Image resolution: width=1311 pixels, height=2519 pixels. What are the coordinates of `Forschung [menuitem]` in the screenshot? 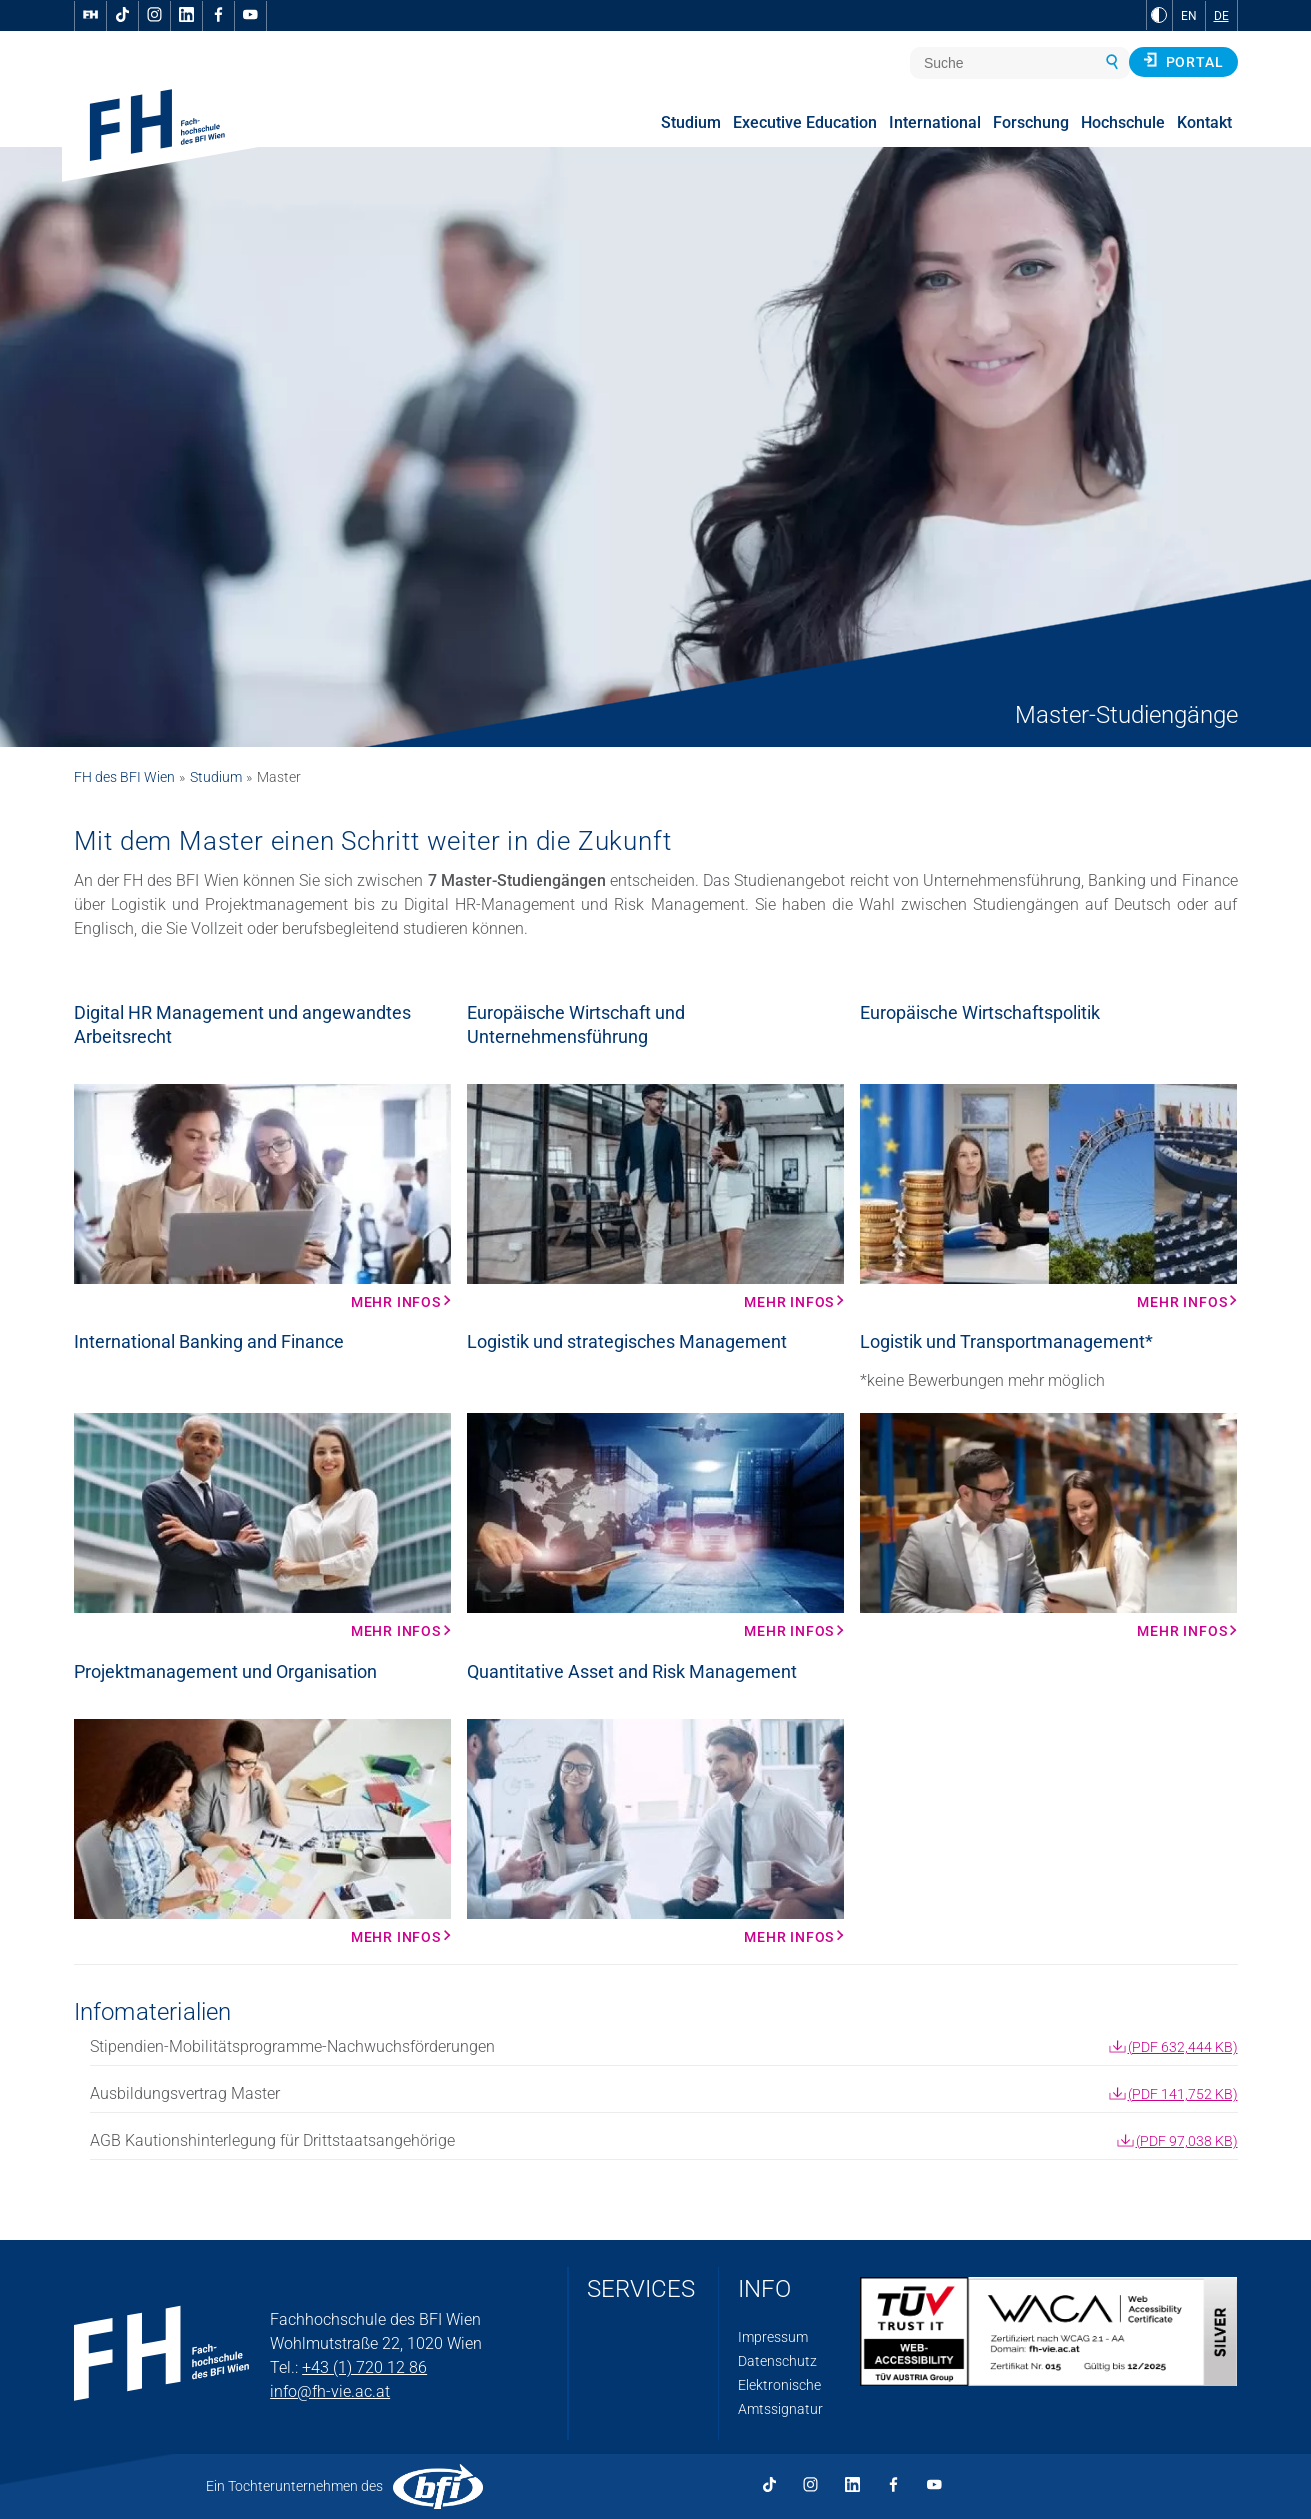 It's located at (1031, 122).